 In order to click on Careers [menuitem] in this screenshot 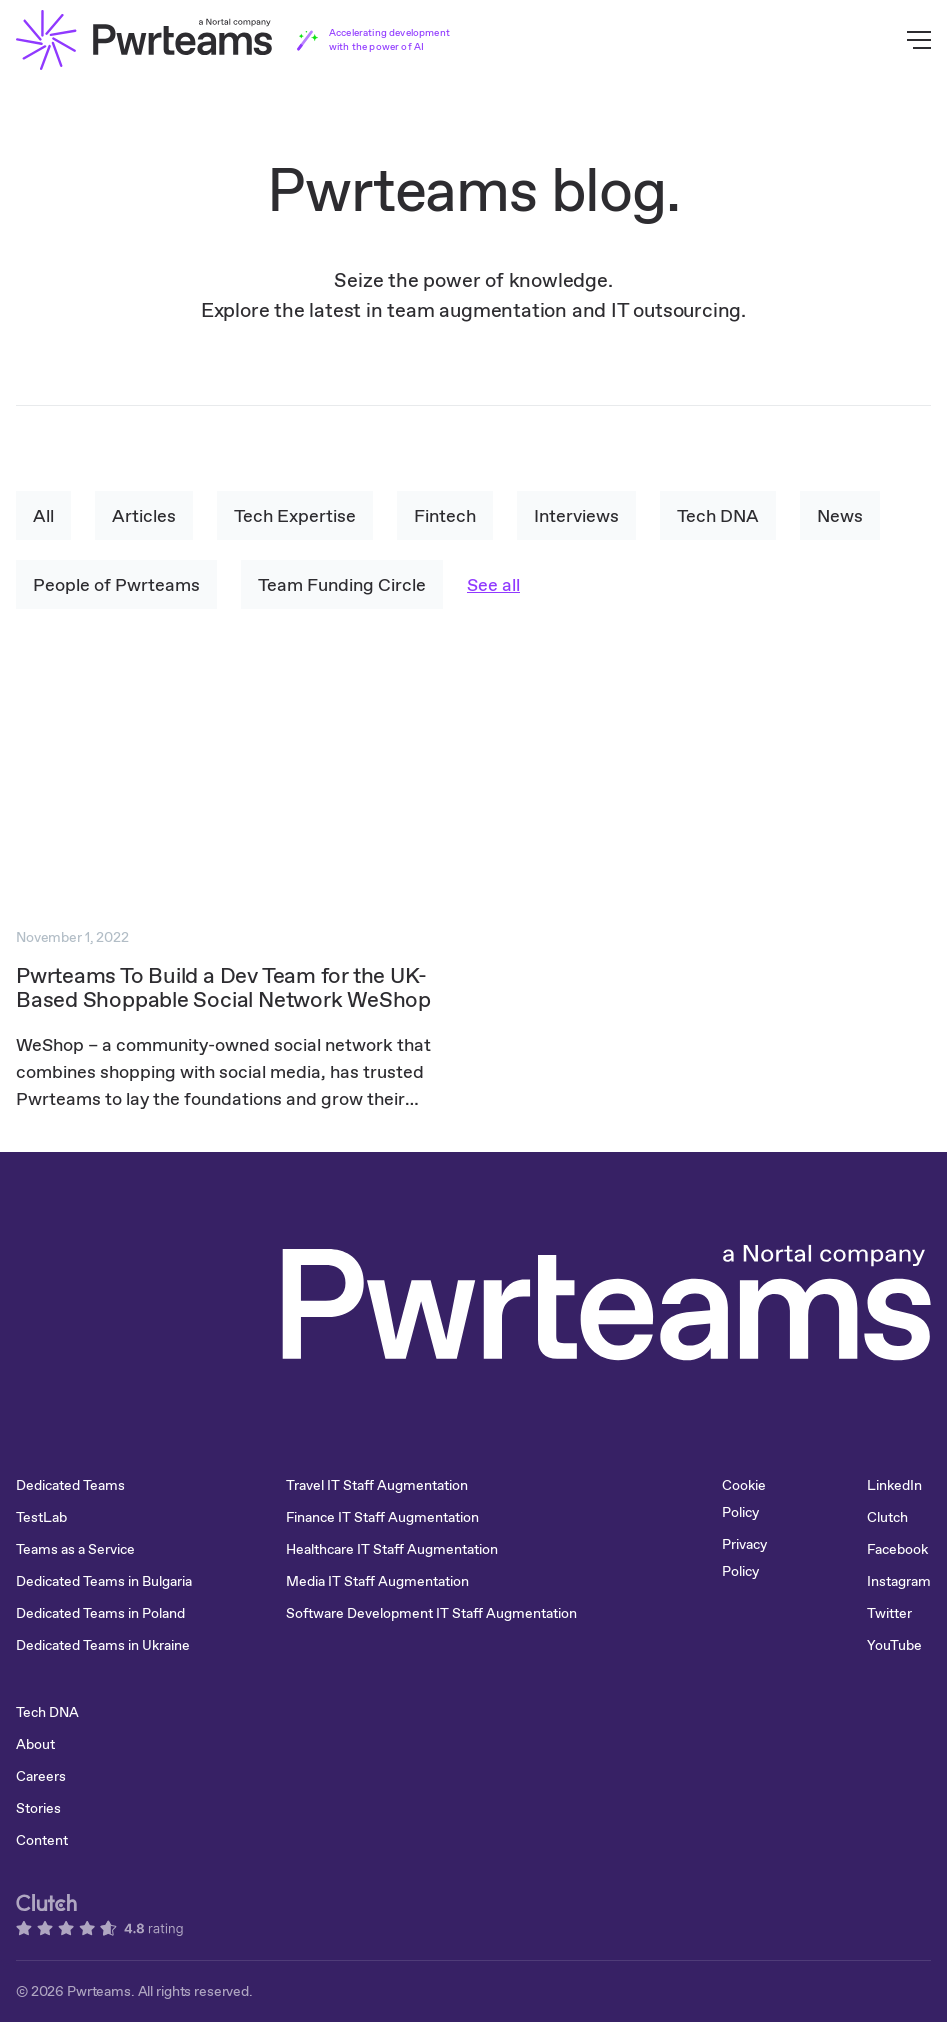, I will do `click(41, 1776)`.